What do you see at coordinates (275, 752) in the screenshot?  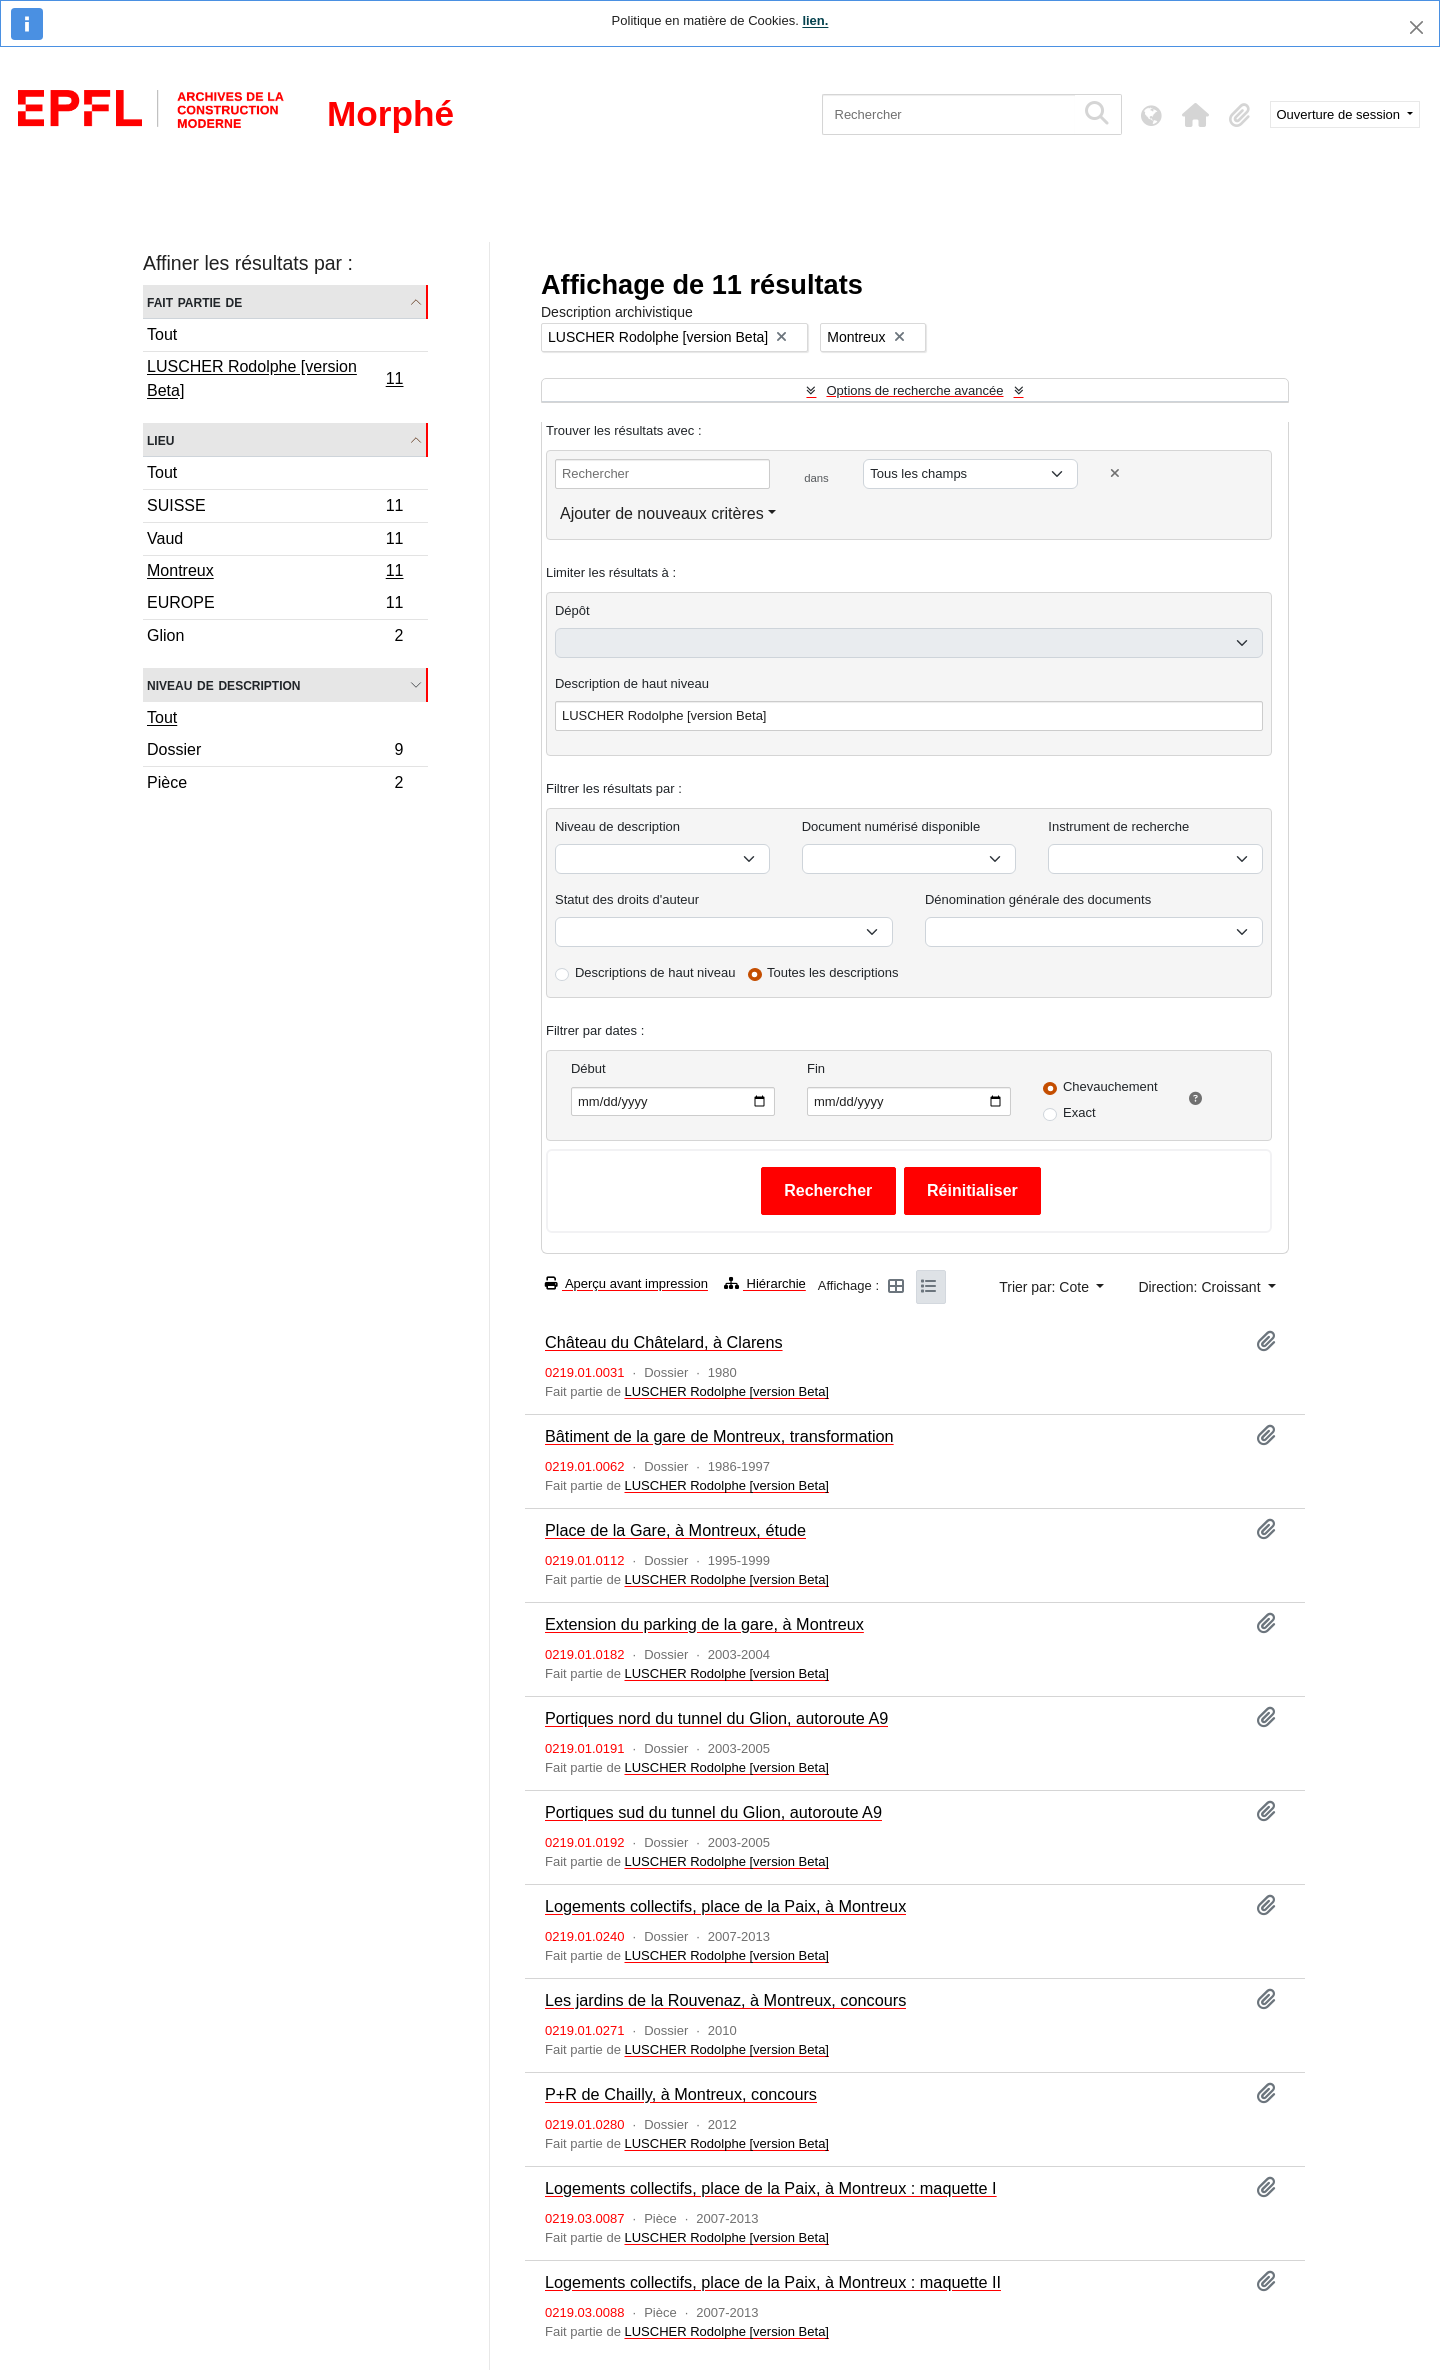 I see `Dossier` at bounding box center [275, 752].